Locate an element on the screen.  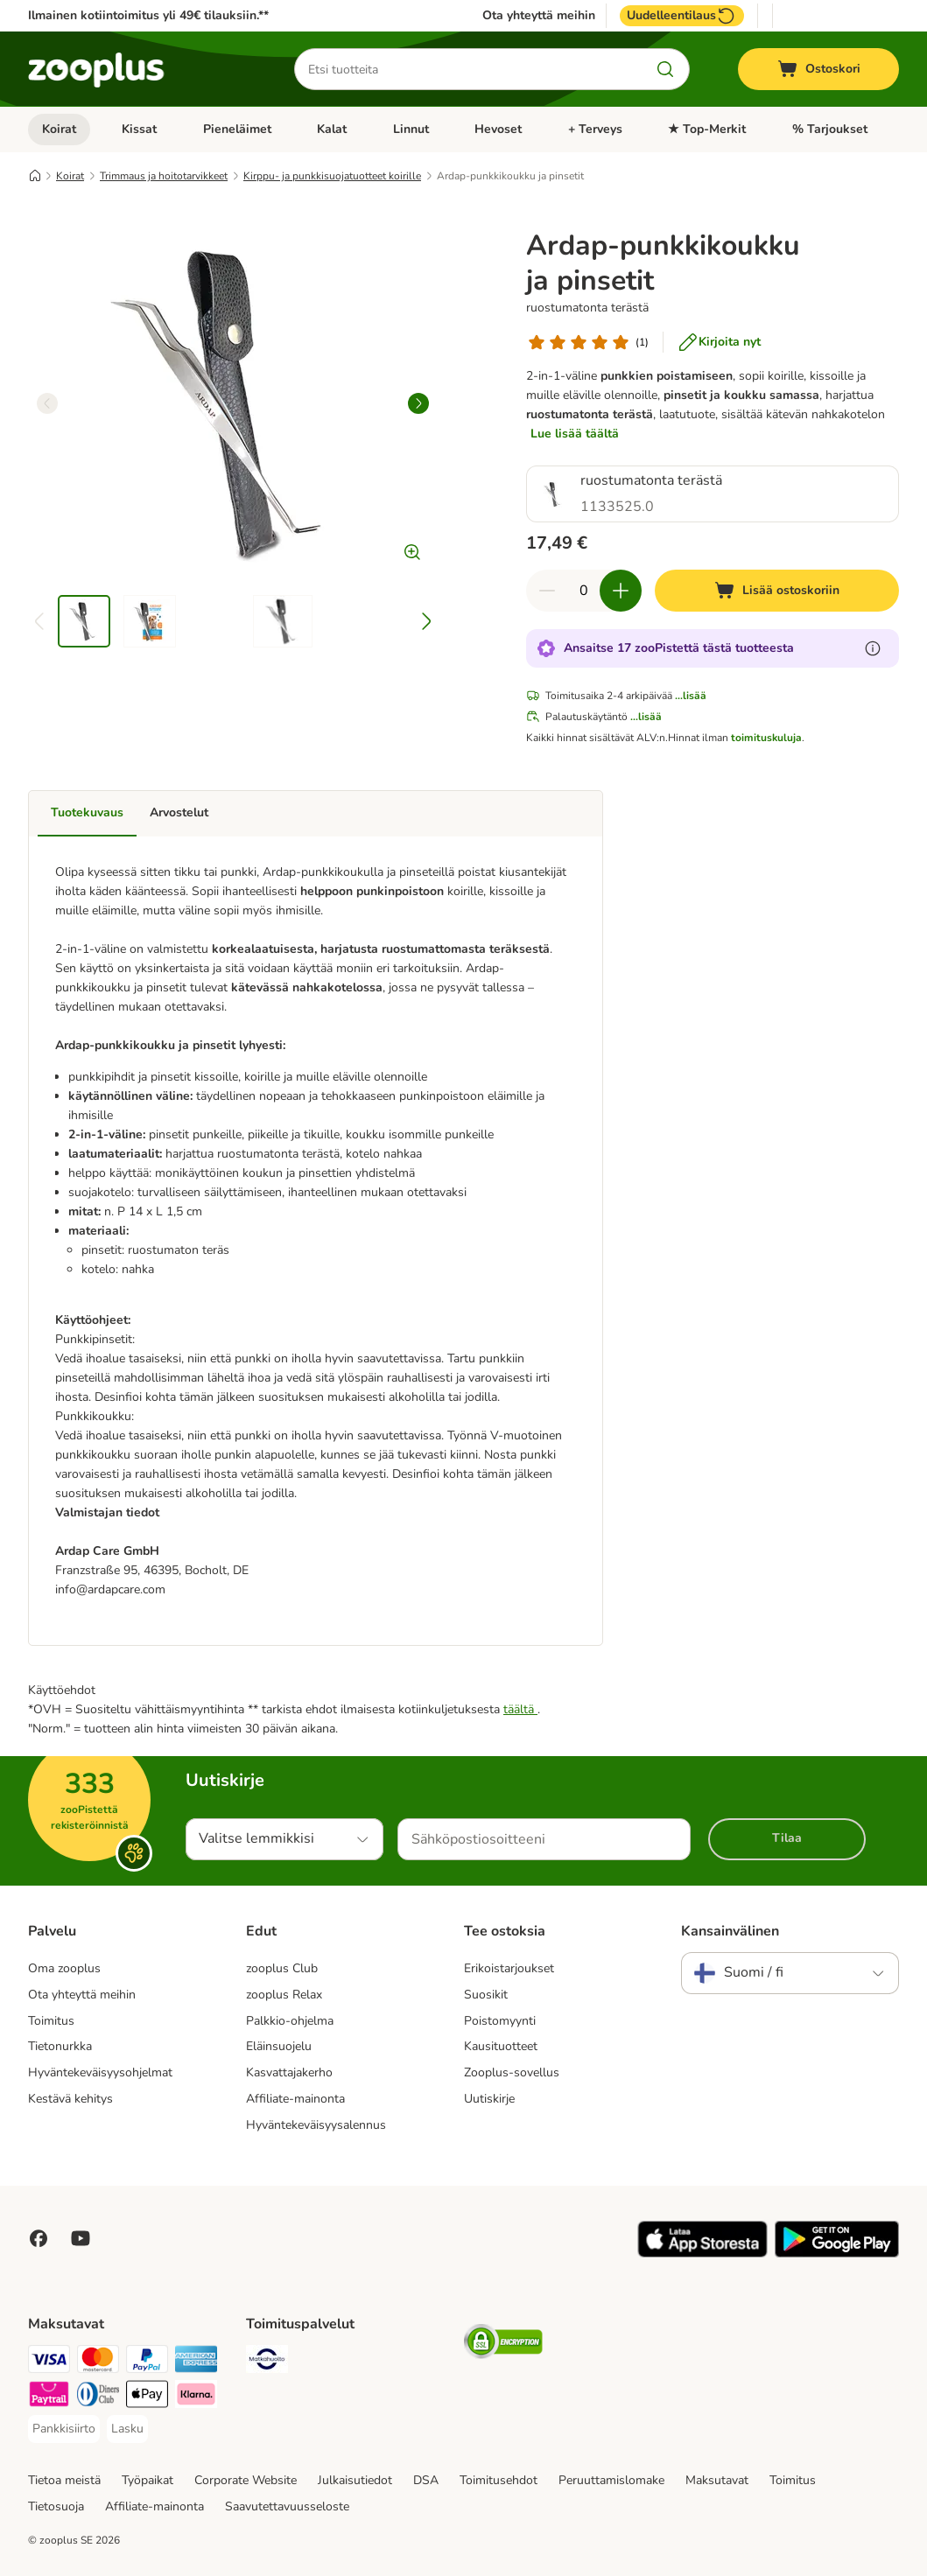
[Matkahuolto Shipping Method] is located at coordinates (267, 2362).